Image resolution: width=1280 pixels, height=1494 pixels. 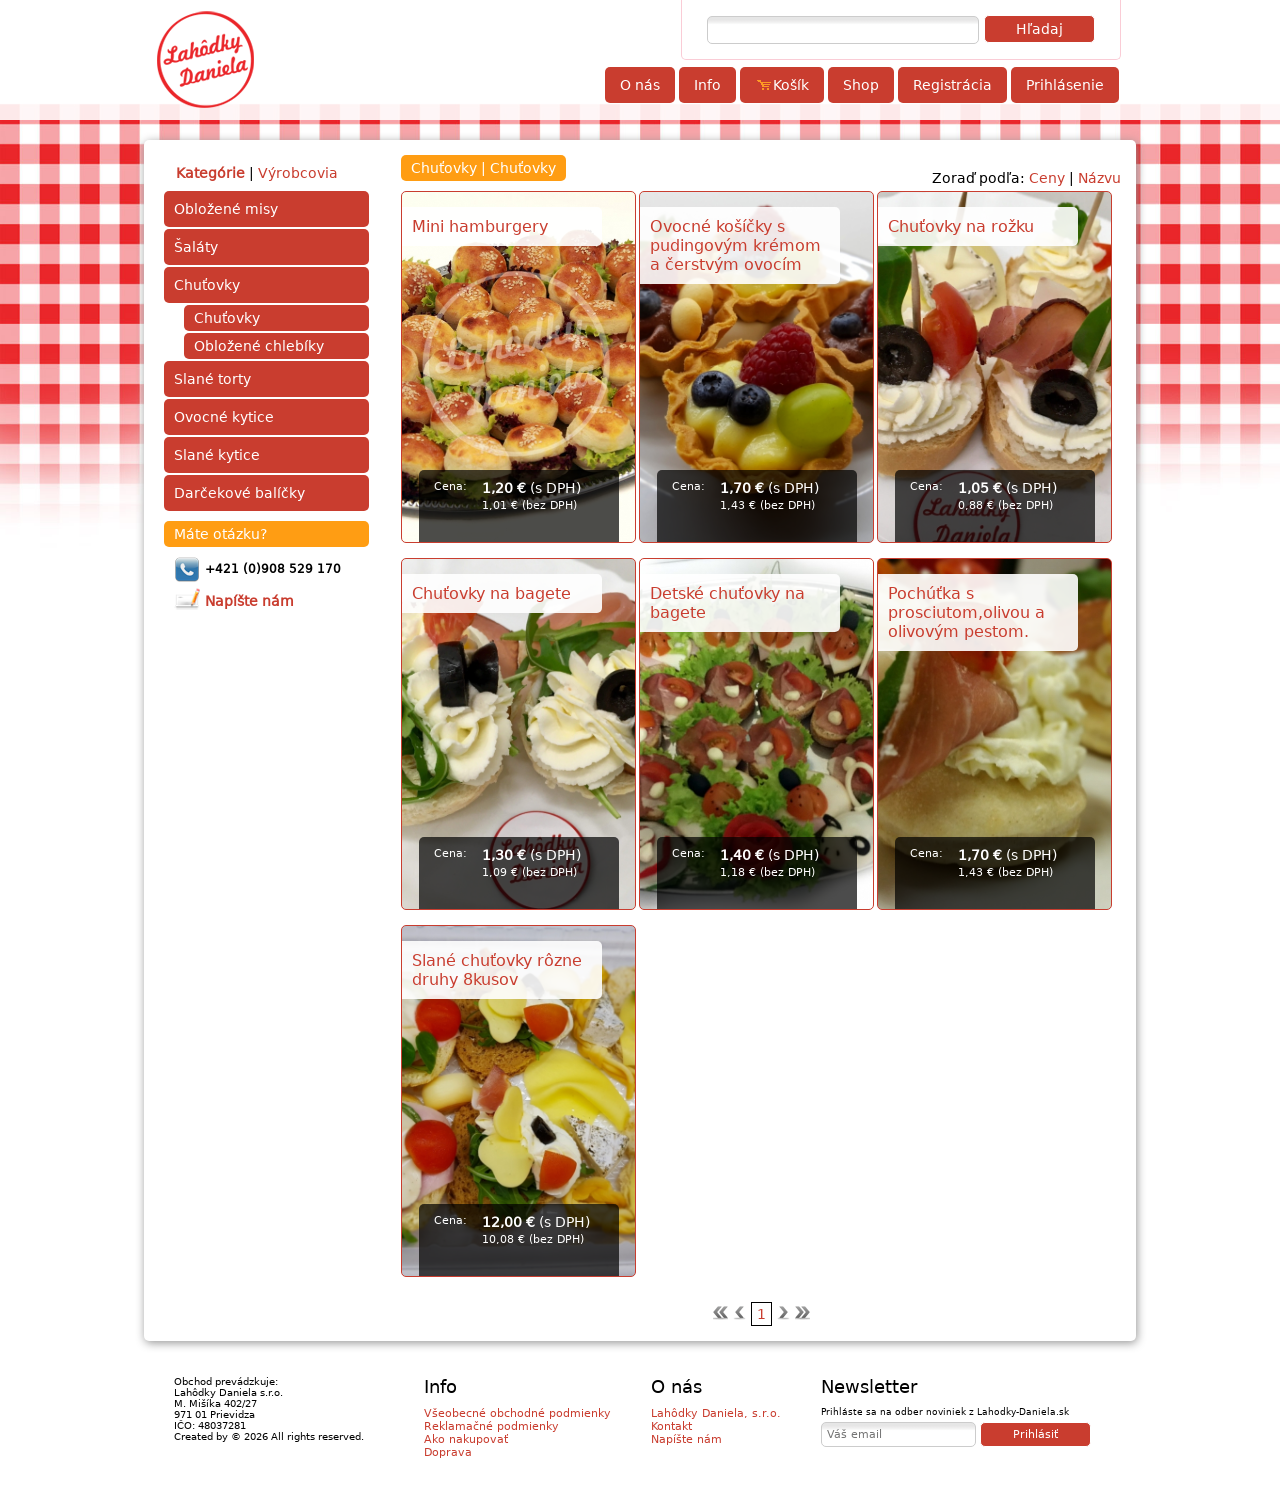 I want to click on [textbox], so click(x=843, y=30).